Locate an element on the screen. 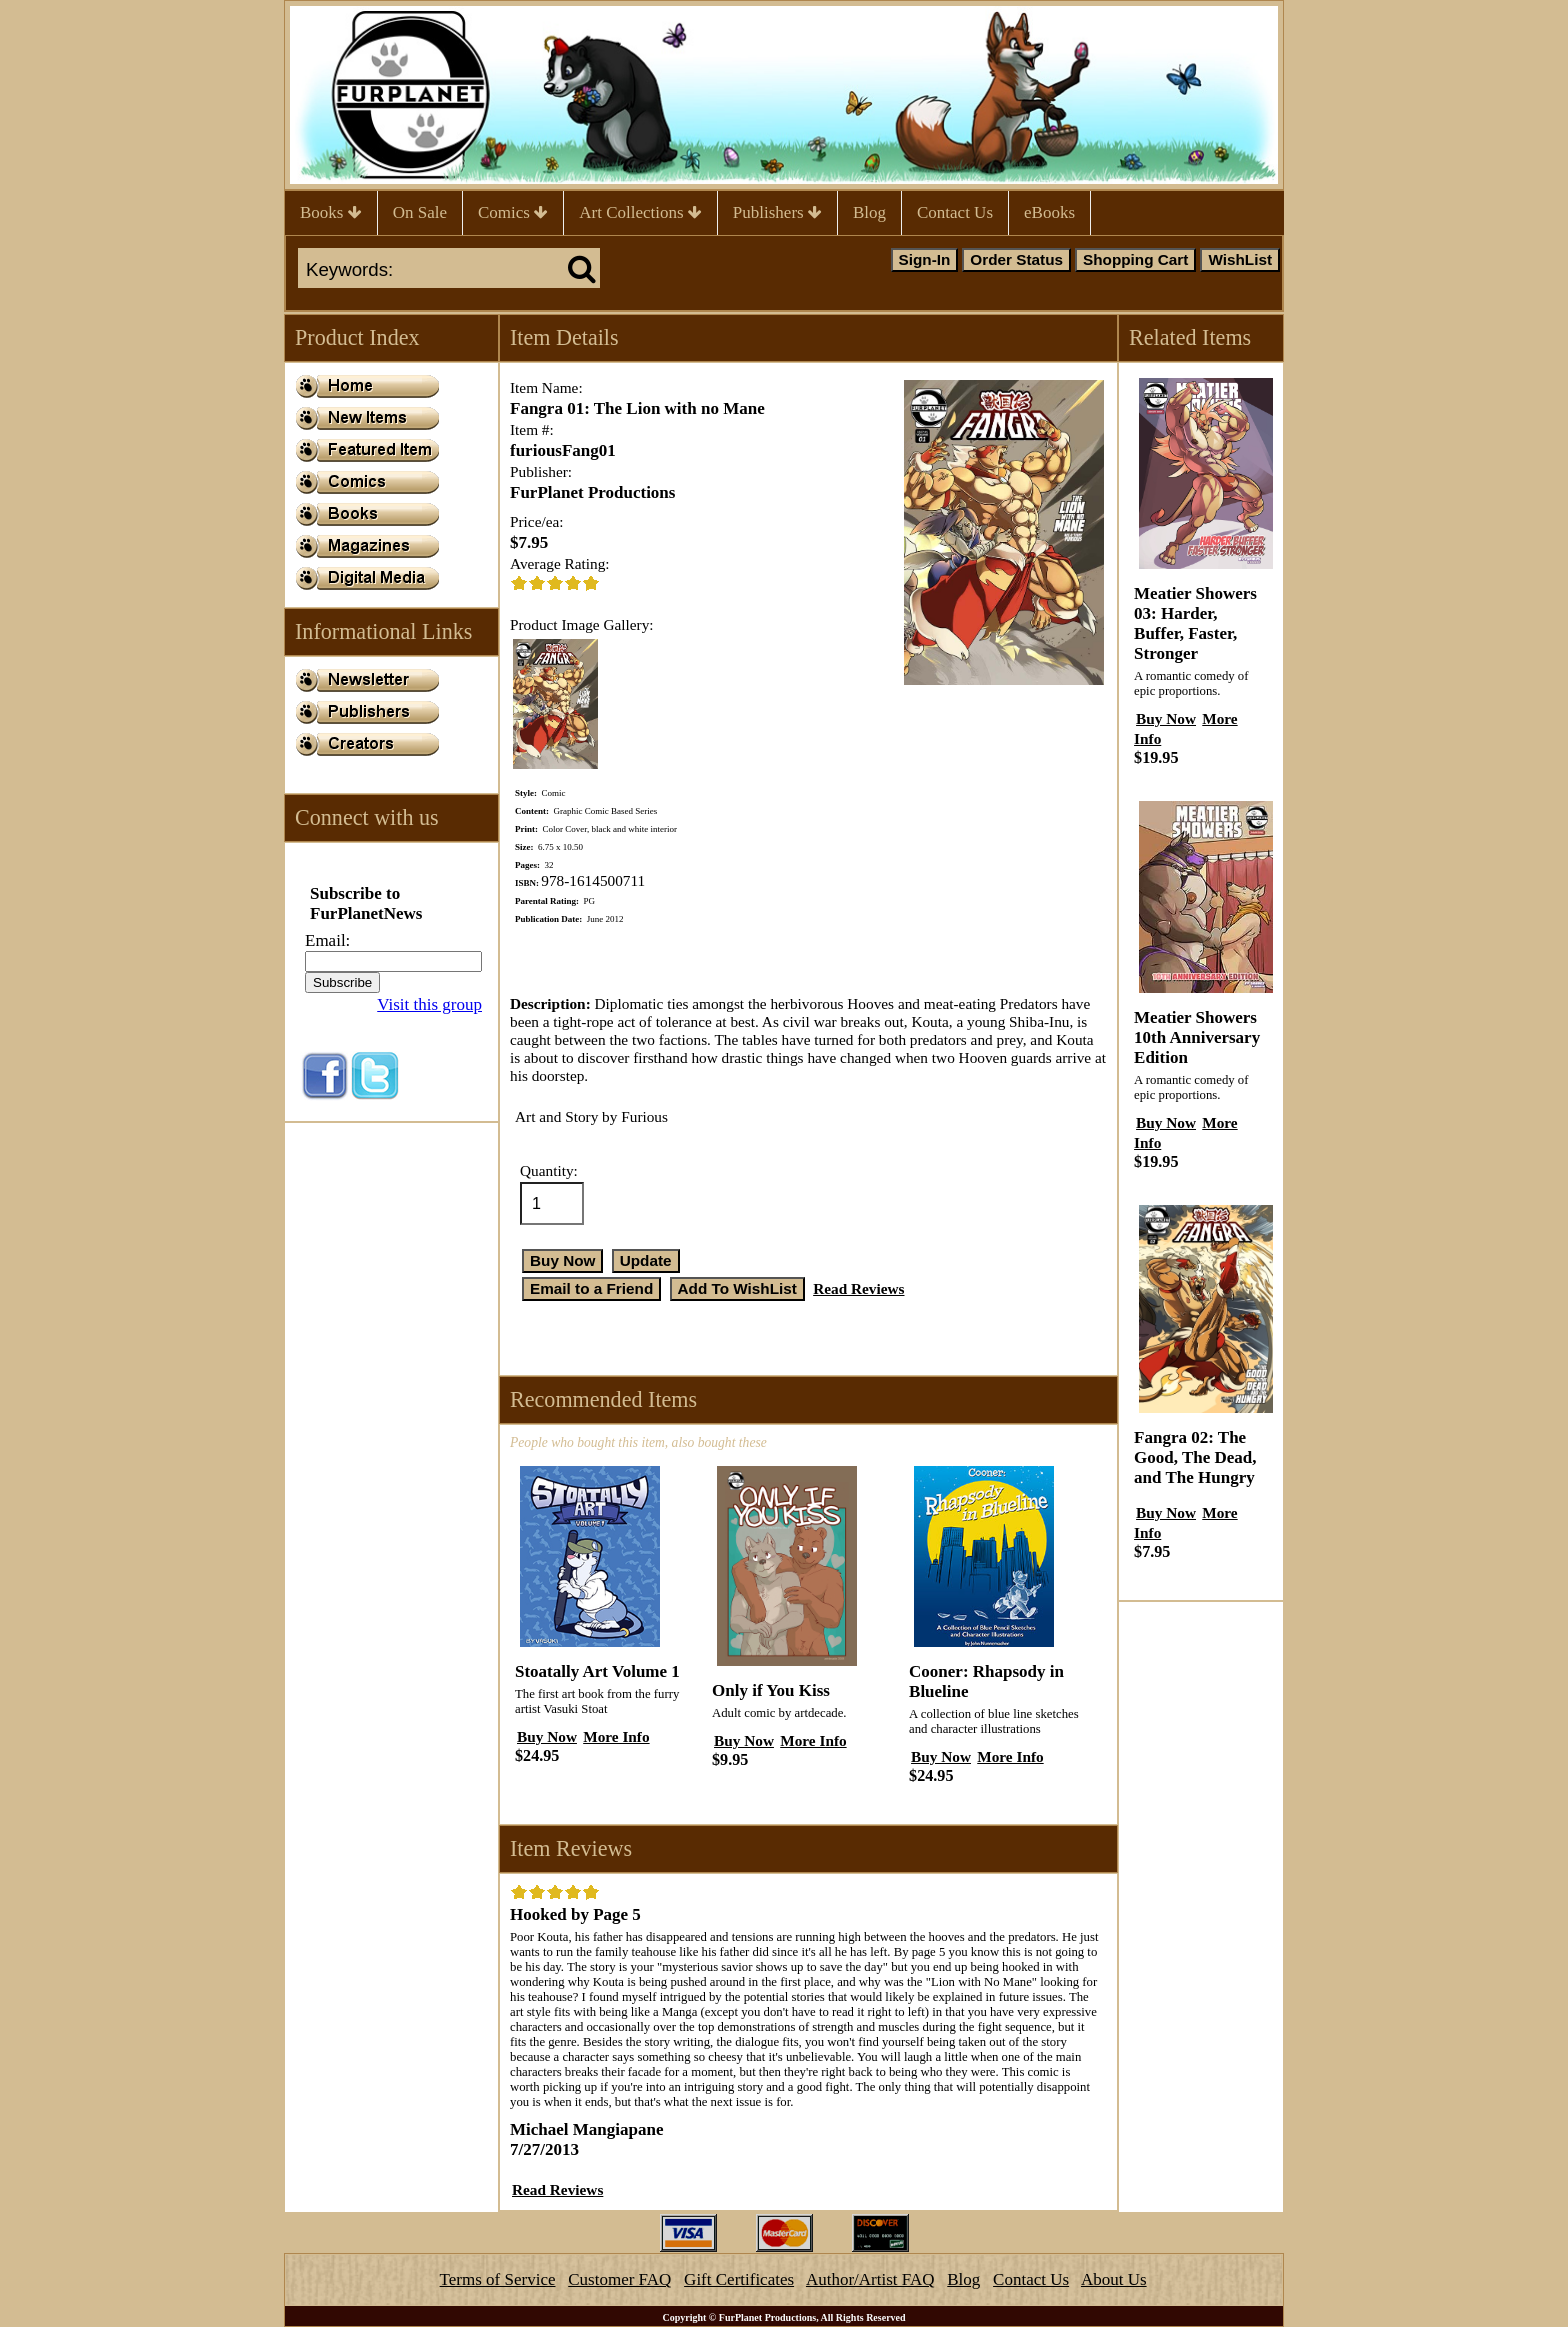 The image size is (1568, 2327). Author/Artist FAQ is located at coordinates (870, 2279).